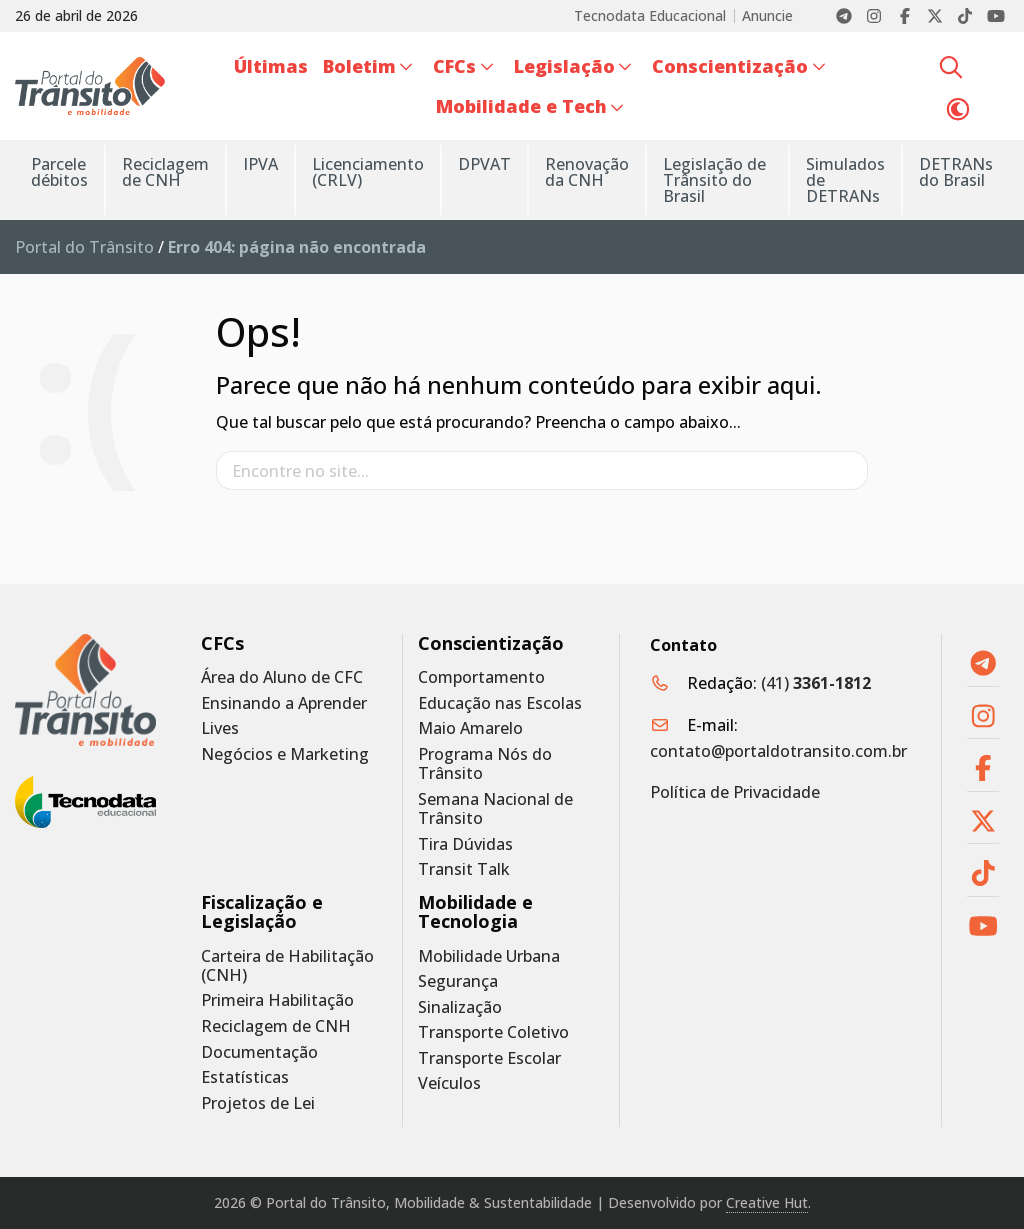  Describe the element at coordinates (767, 16) in the screenshot. I see `Anuncie` at that location.